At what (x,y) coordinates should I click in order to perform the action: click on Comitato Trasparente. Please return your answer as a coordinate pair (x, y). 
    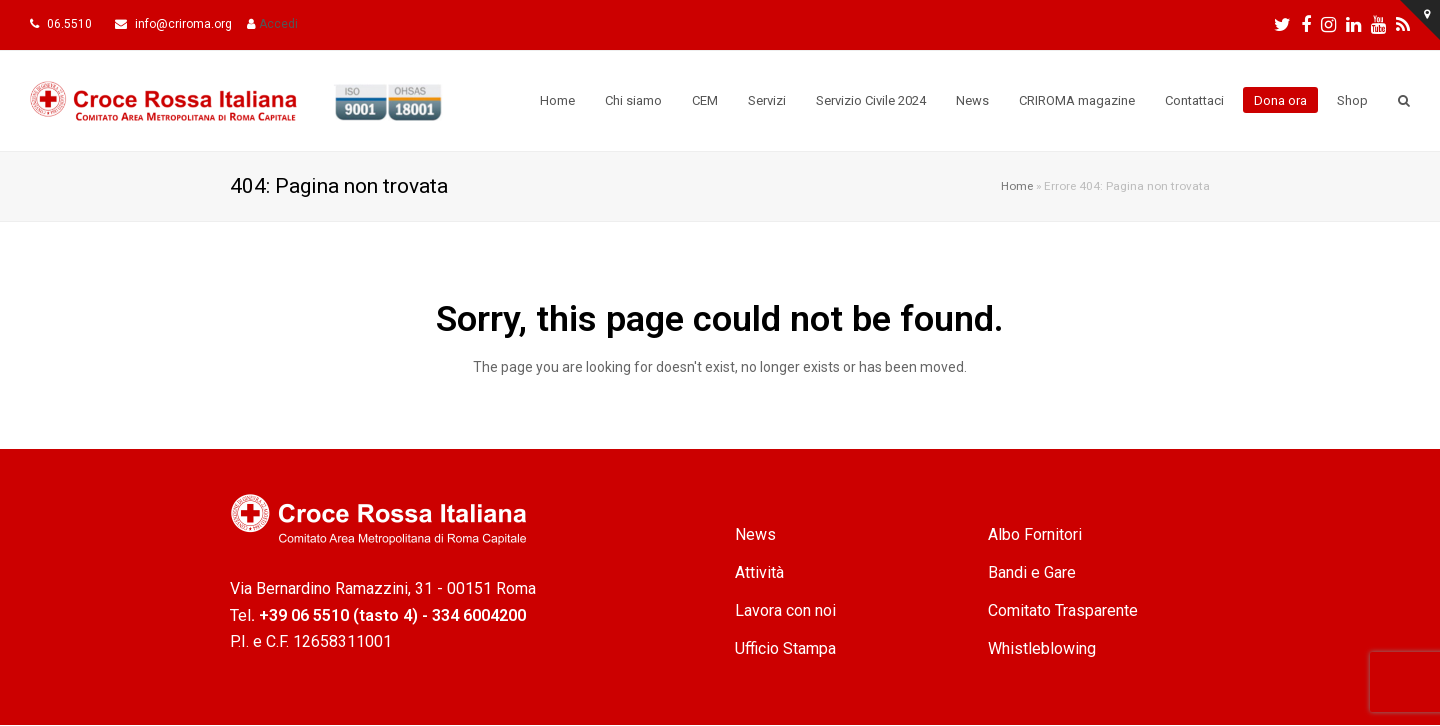
    Looking at the image, I should click on (1063, 610).